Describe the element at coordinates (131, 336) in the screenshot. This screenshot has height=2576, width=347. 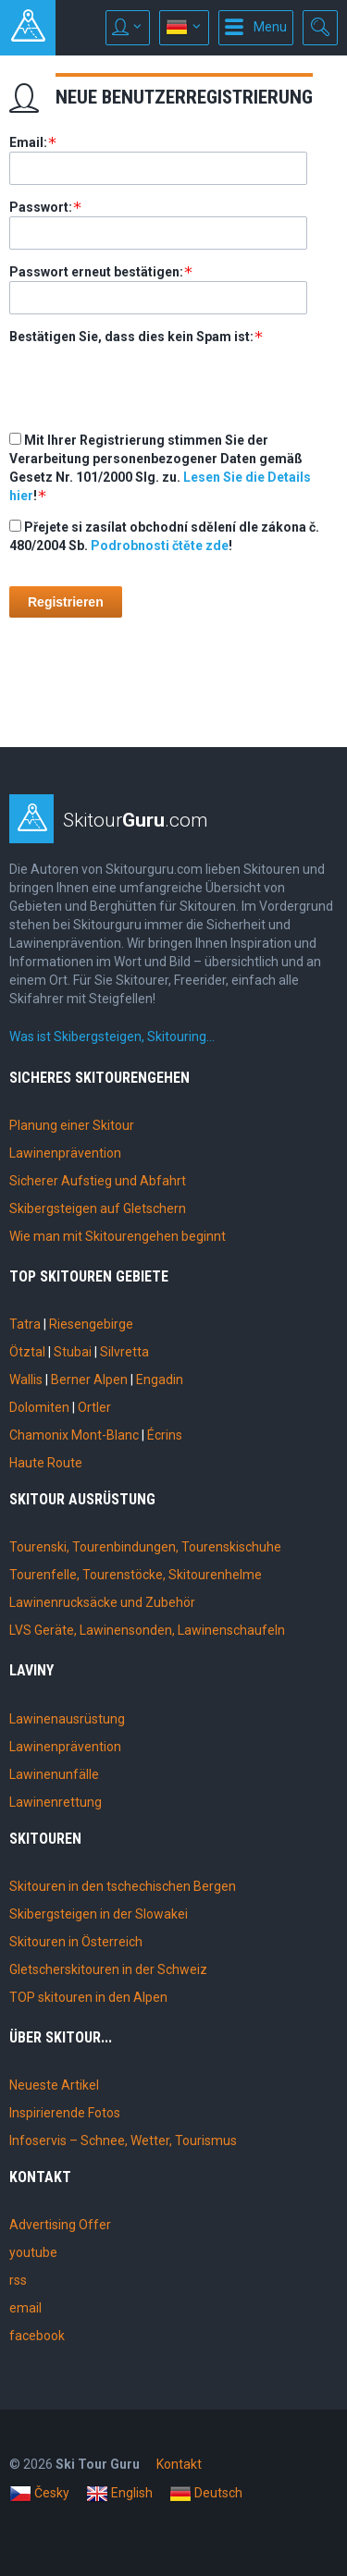
I see `Bestätigen Sie, dass dies kein Spam ist:` at that location.